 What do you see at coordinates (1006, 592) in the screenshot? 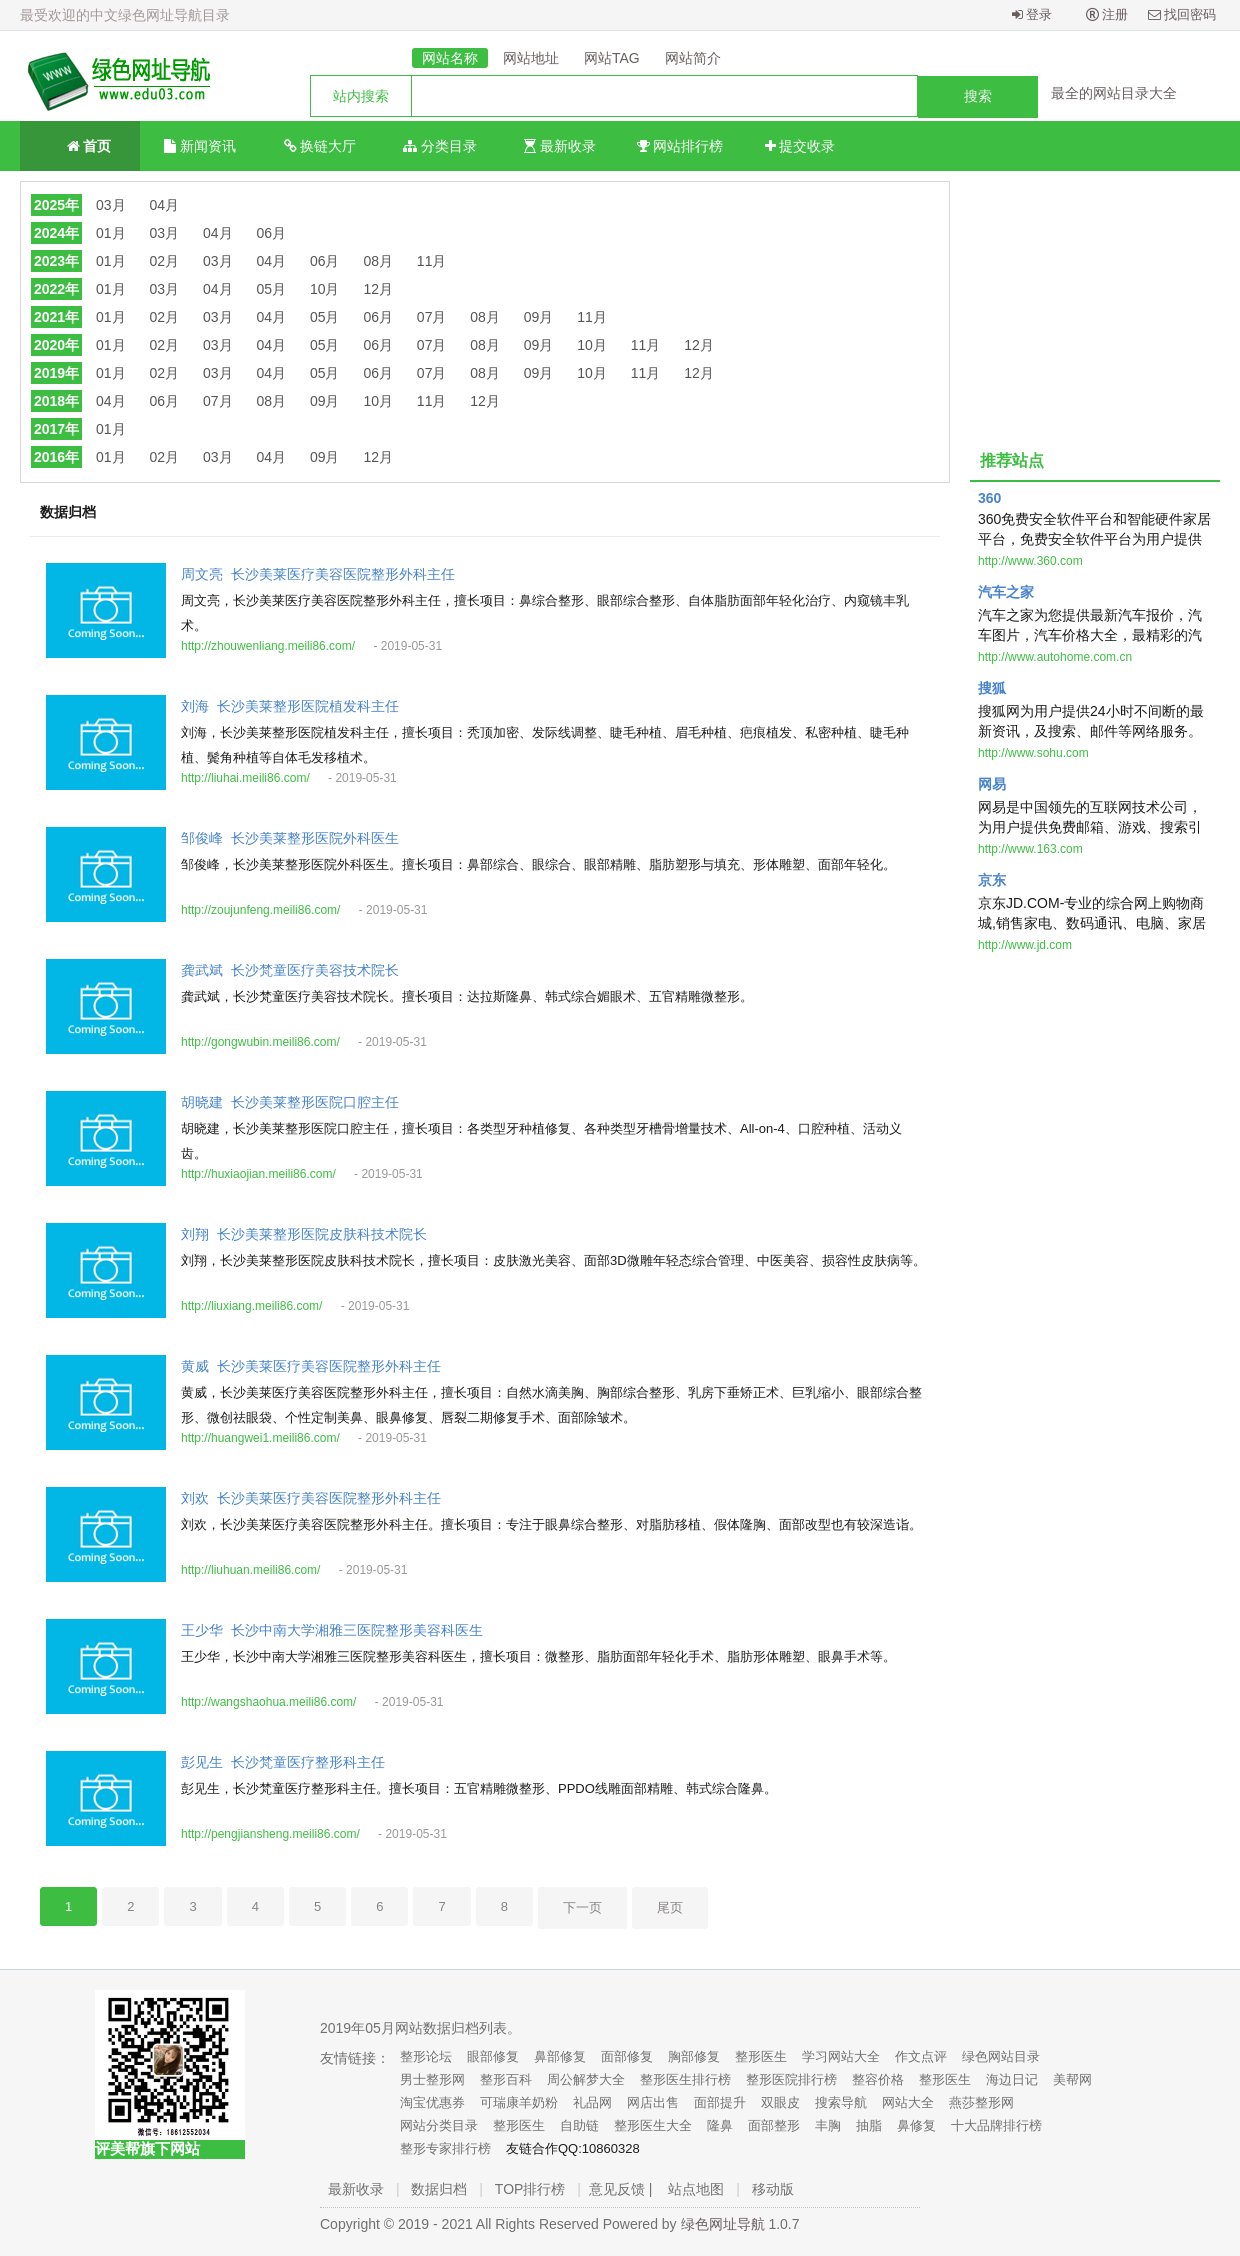
I see `汽车之家` at bounding box center [1006, 592].